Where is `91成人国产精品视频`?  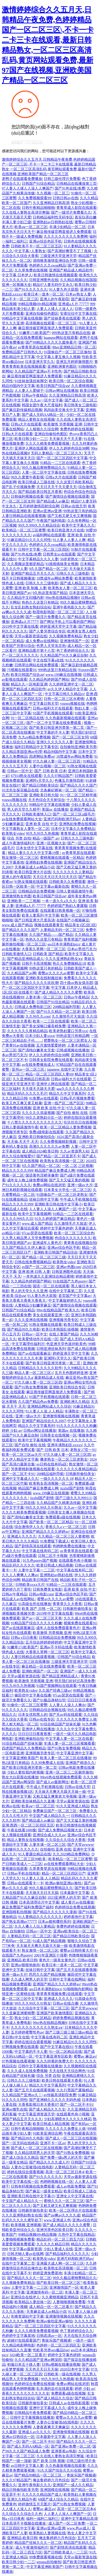
91成人国产精品视频 is located at coordinates (48, 1941).